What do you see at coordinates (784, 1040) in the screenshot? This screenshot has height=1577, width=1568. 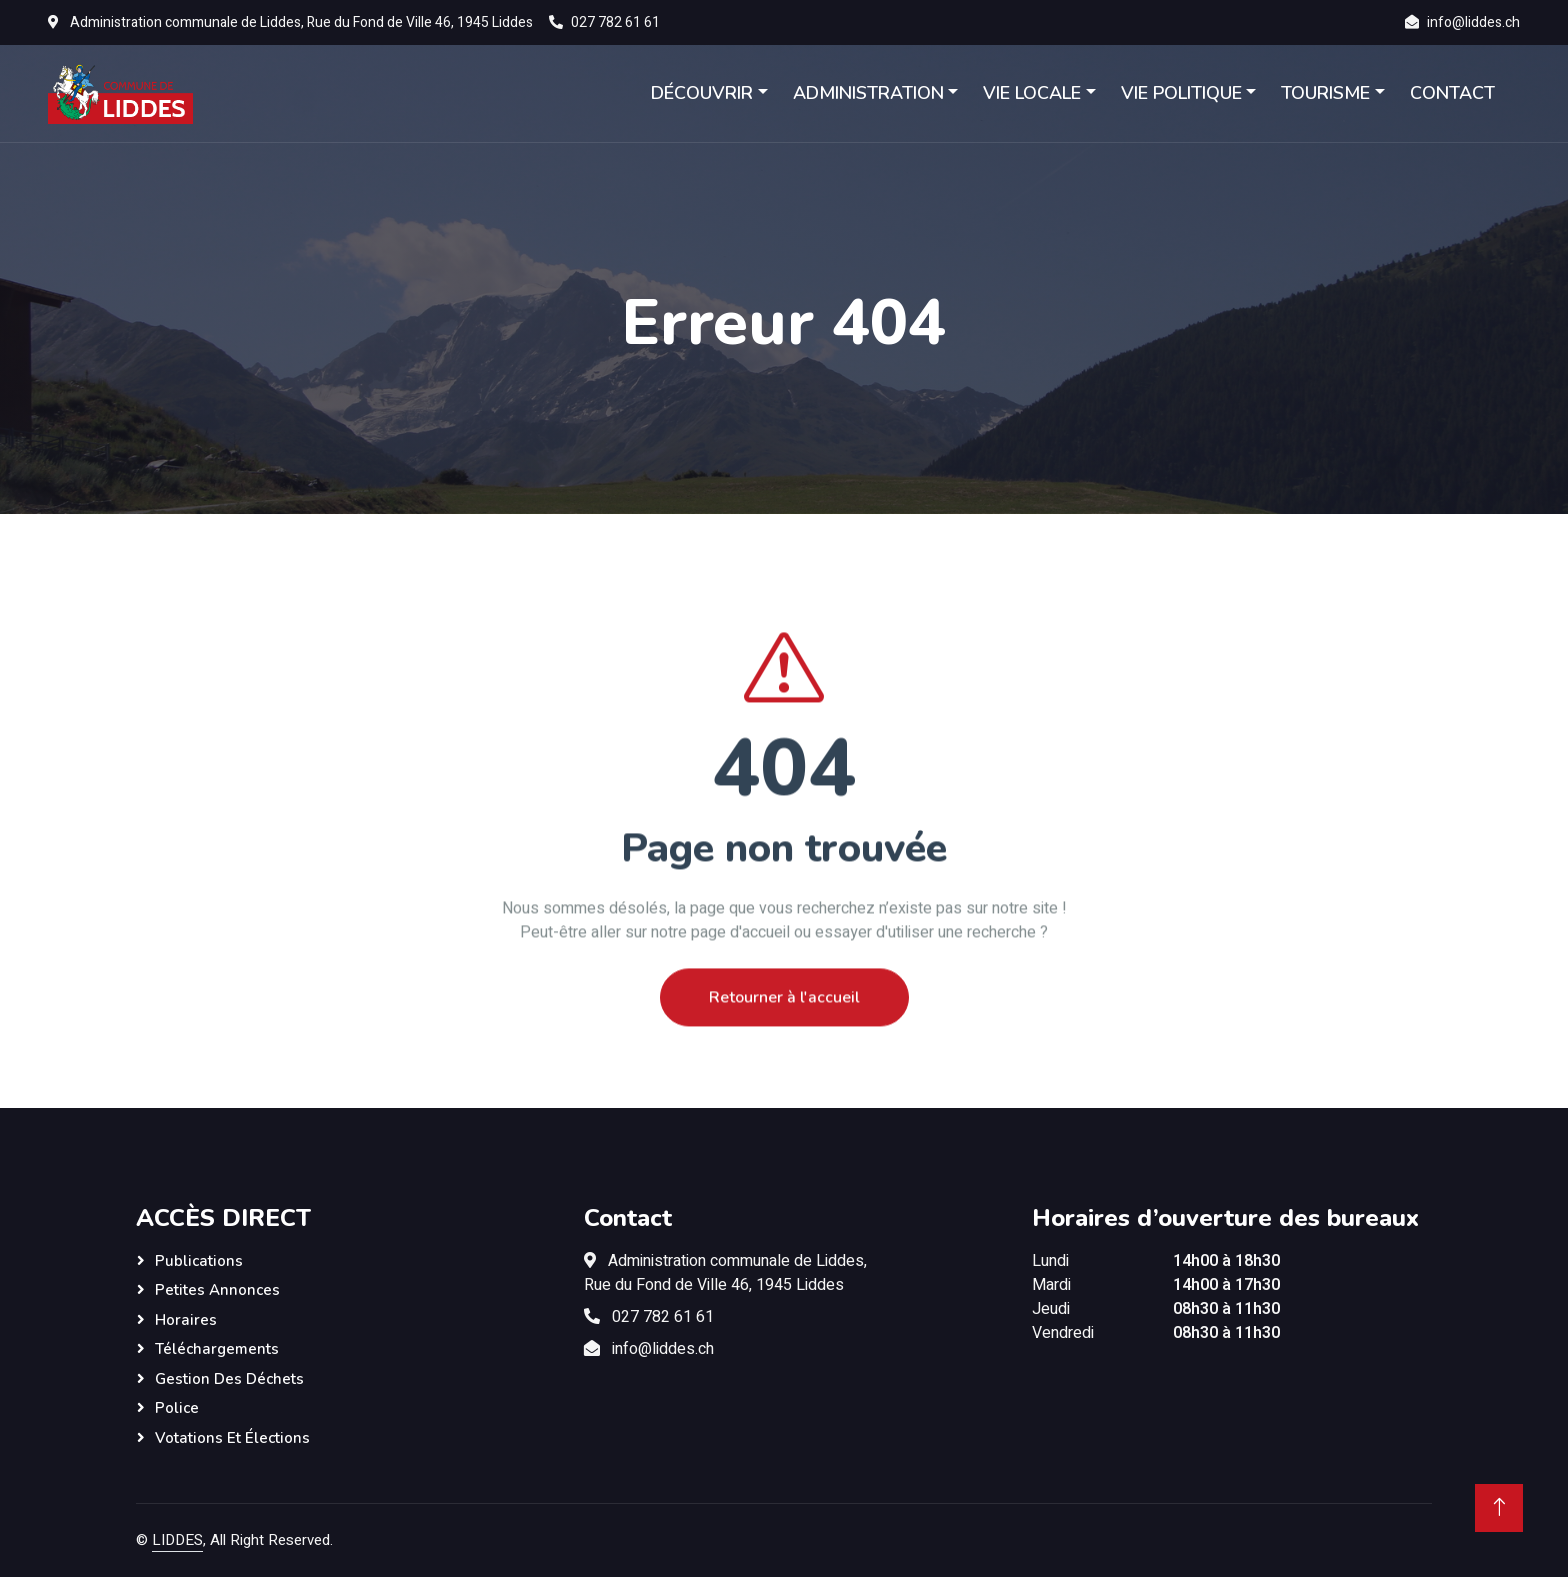 I see `Retourner à l'accueil` at bounding box center [784, 1040].